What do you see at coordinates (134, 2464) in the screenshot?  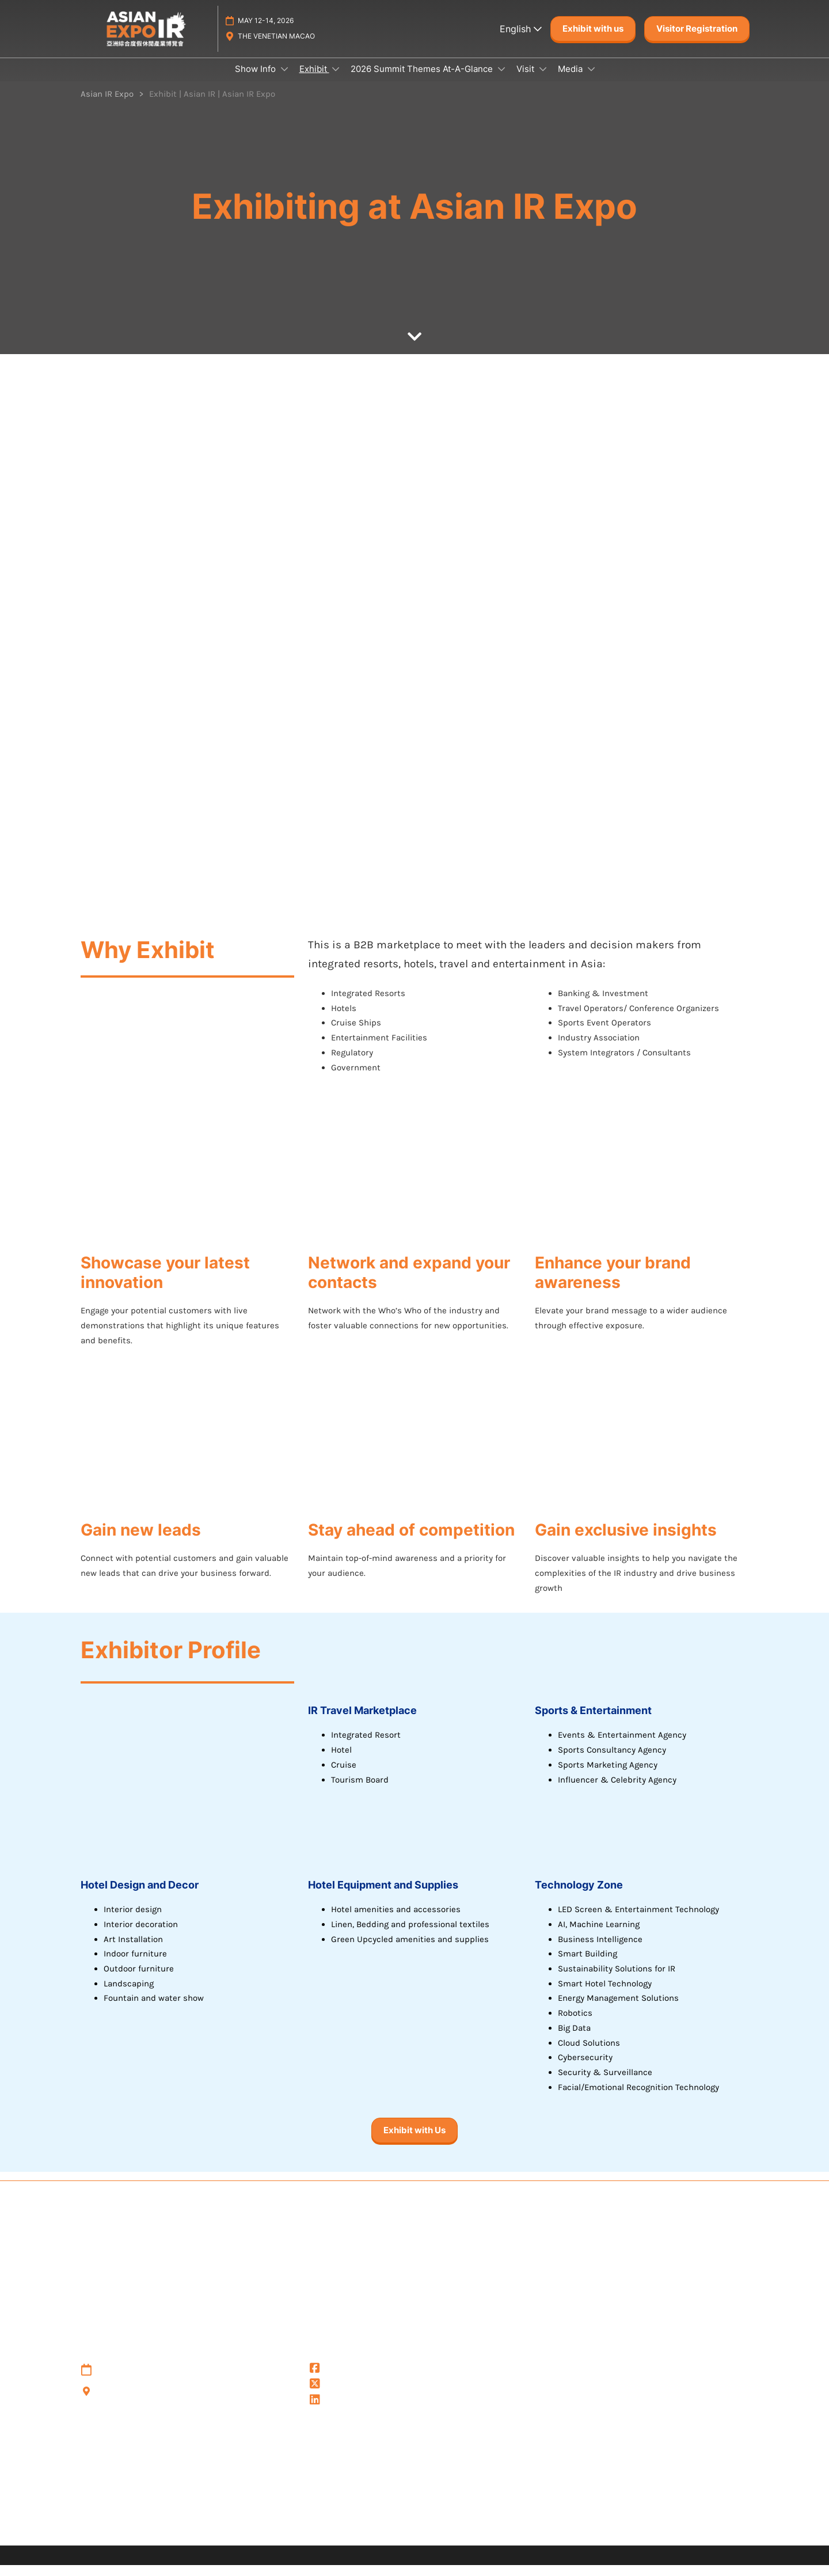 I see `Terms & Conditions of Use` at bounding box center [134, 2464].